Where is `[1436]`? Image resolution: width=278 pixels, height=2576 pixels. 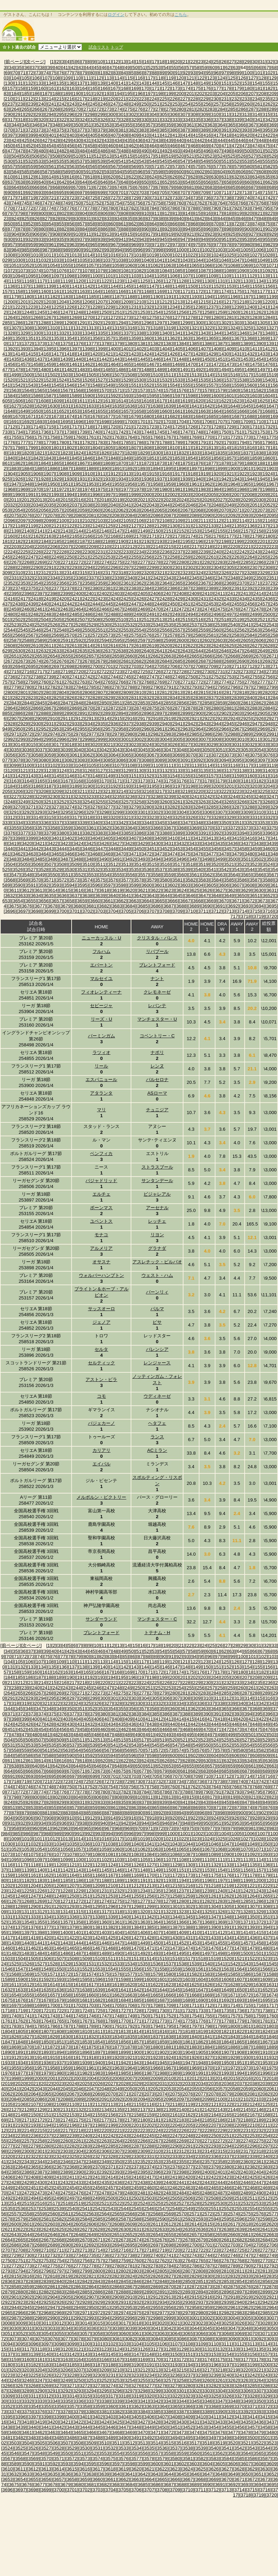 [1436] is located at coordinates (27, 359).